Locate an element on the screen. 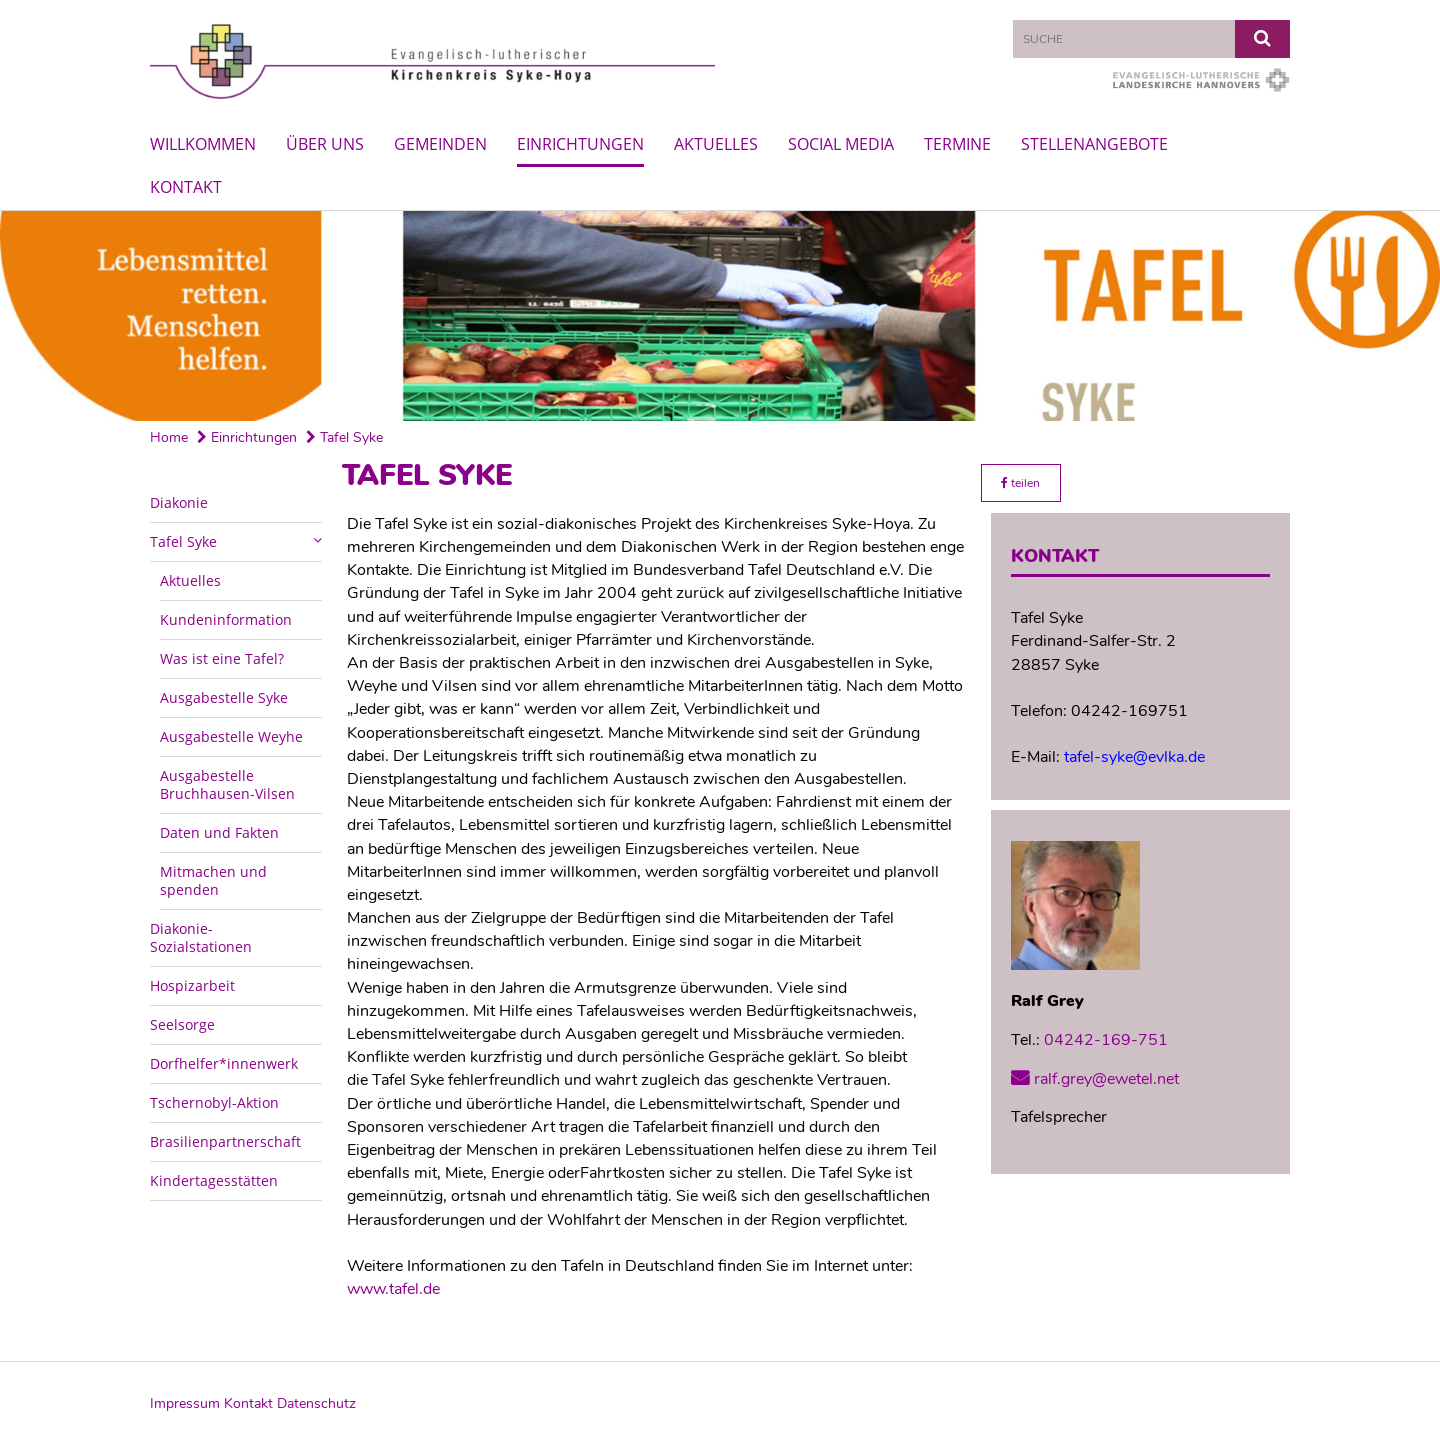  Hospizarbeit is located at coordinates (192, 985).